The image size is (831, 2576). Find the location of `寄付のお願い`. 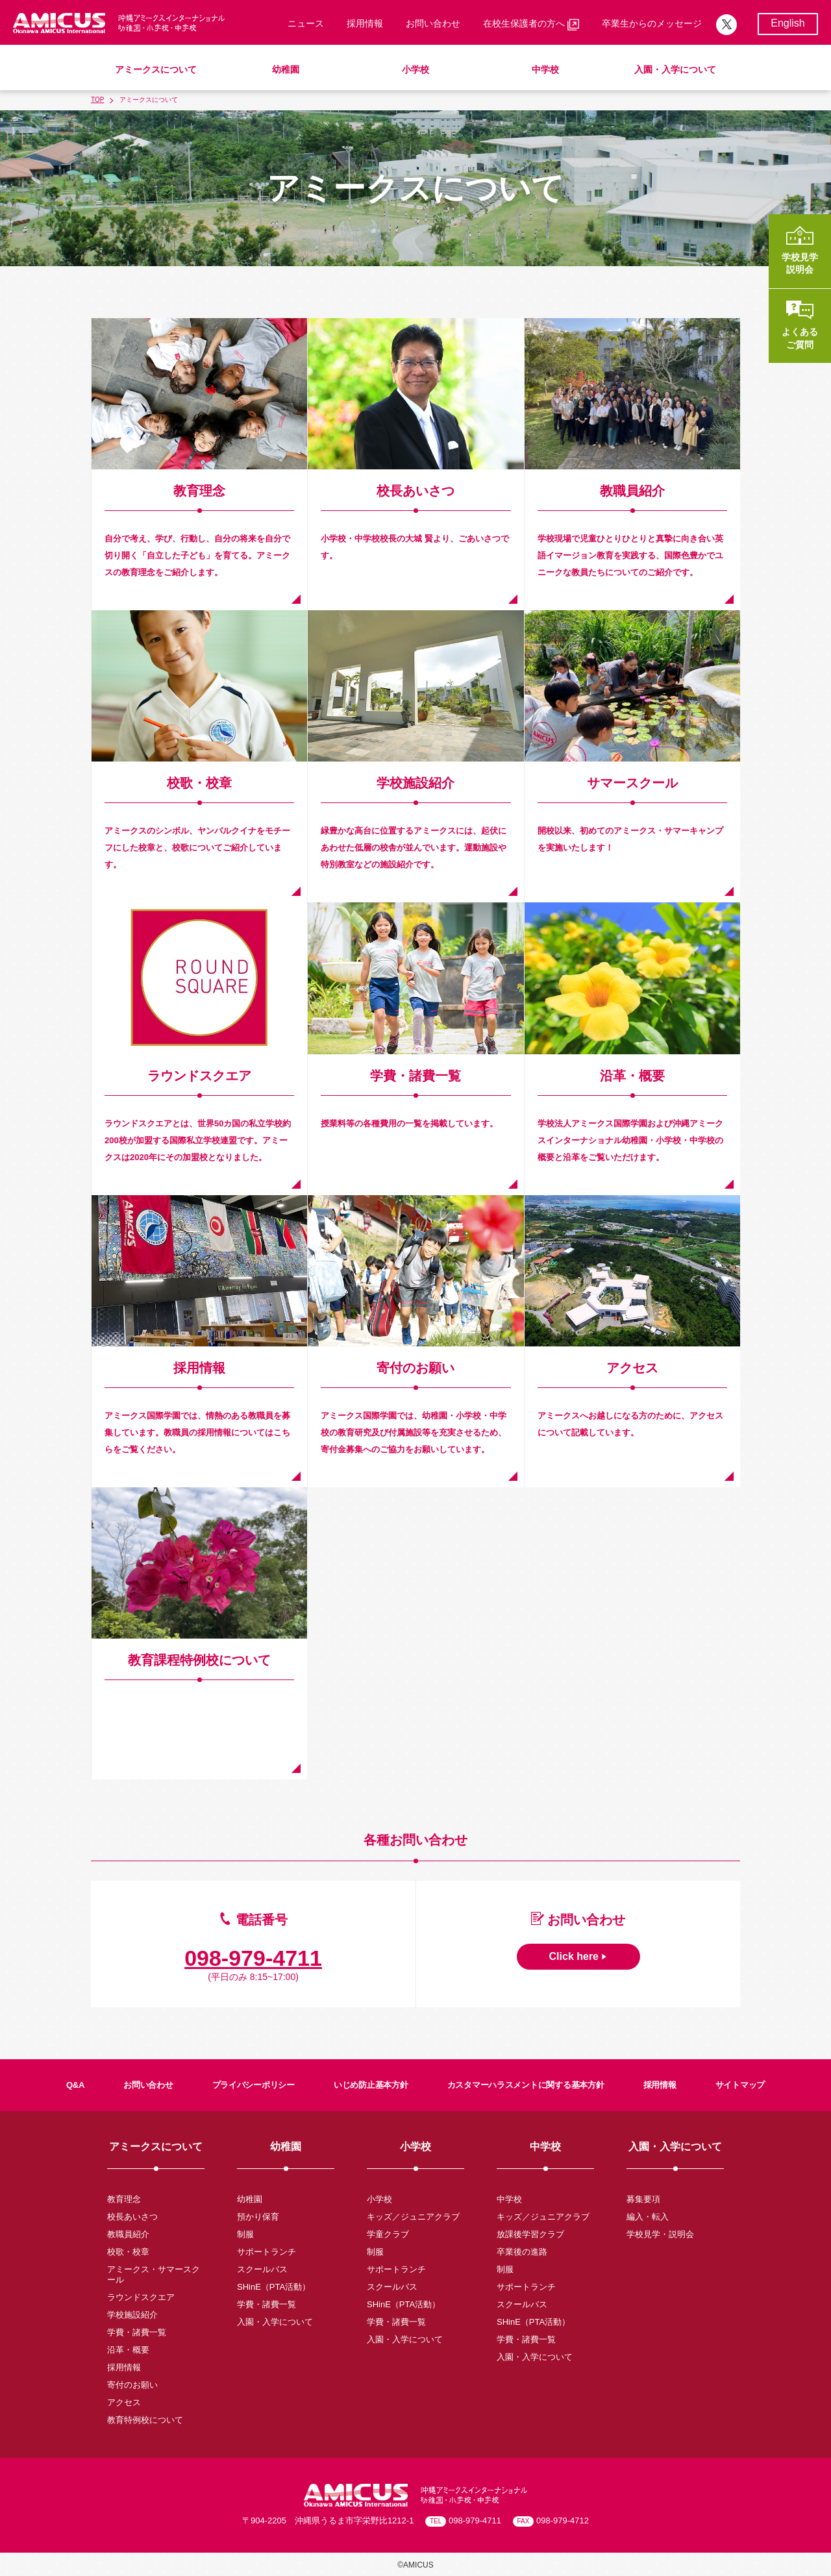

寄付のお願い is located at coordinates (132, 2385).